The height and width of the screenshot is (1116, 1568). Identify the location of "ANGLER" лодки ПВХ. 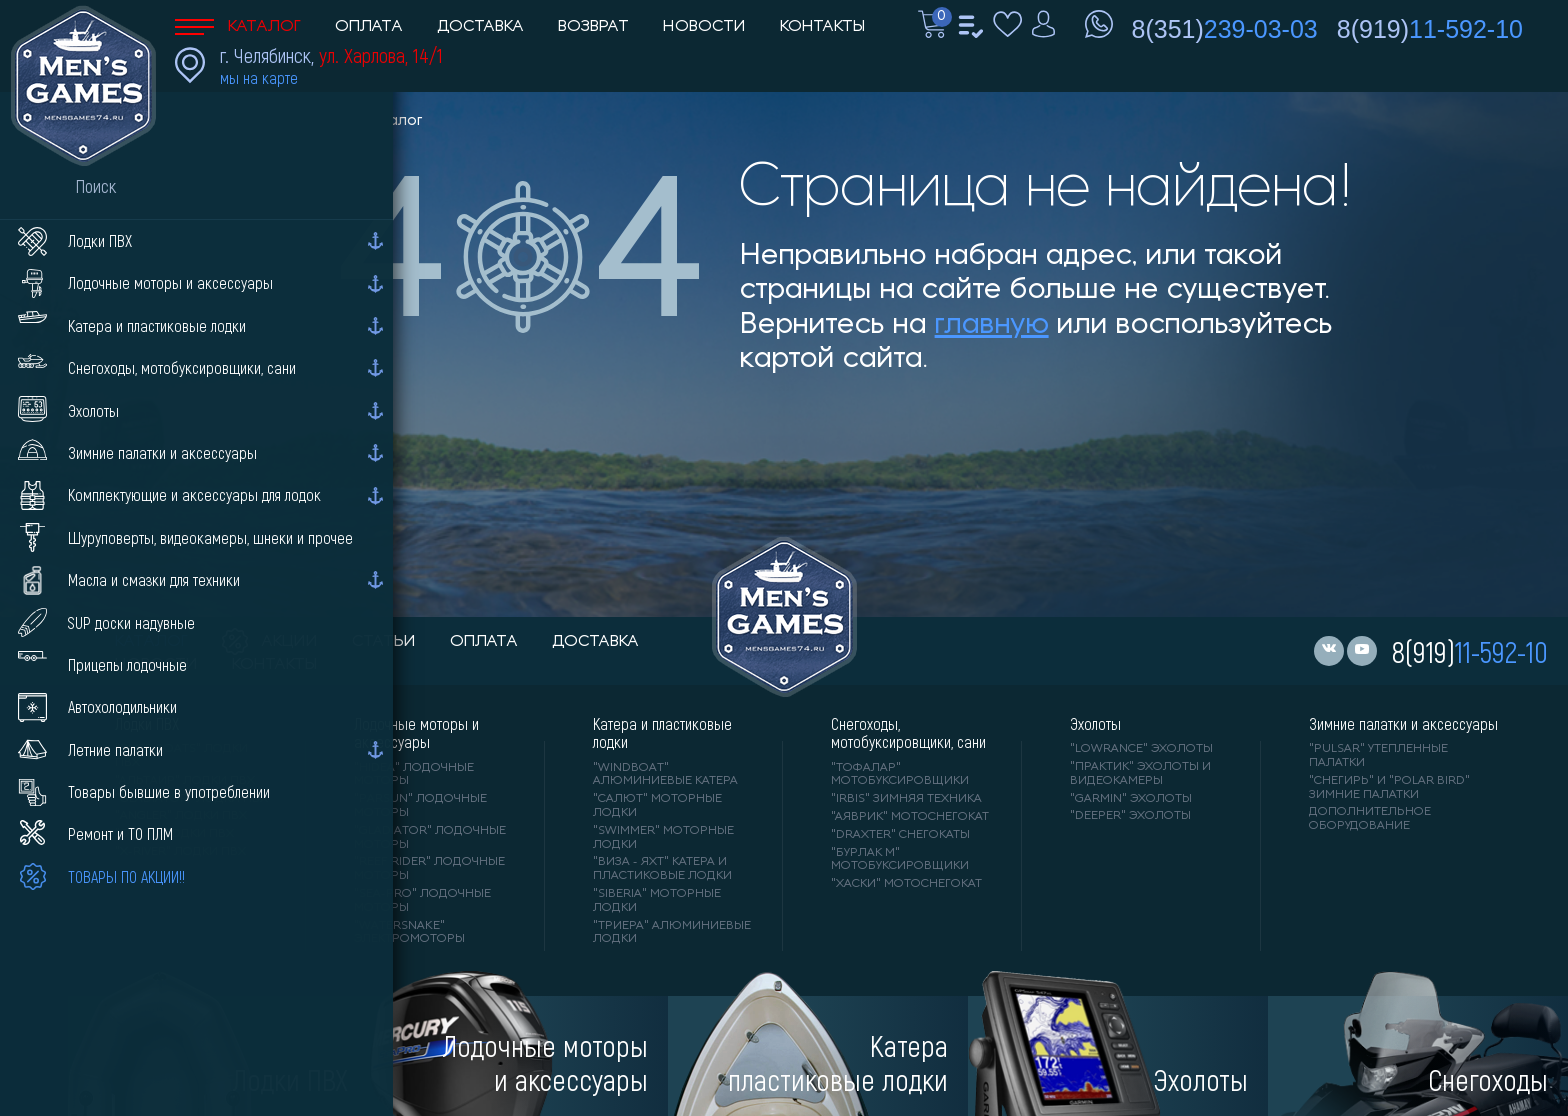
(181, 816).